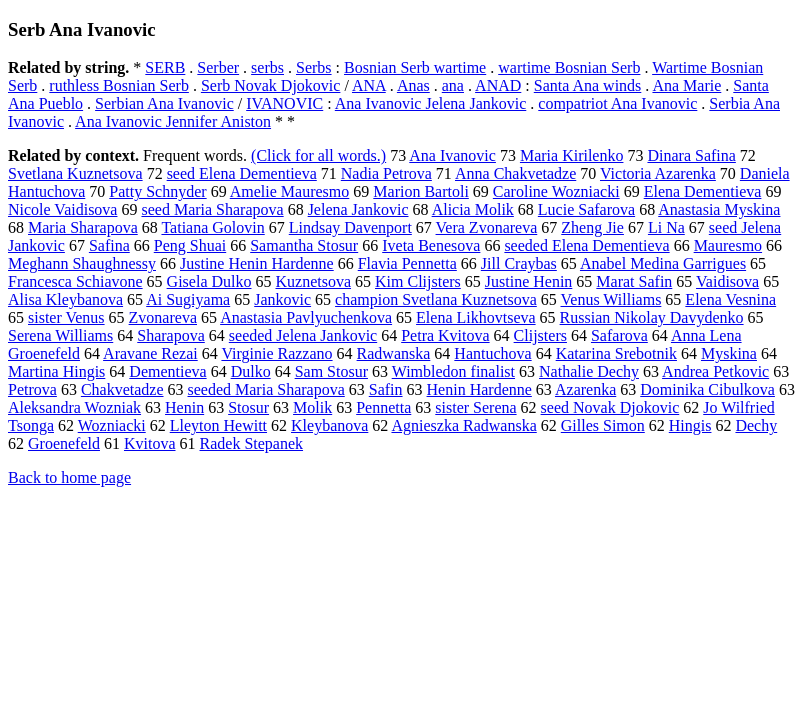 This screenshot has height=720, width=804. What do you see at coordinates (62, 209) in the screenshot?
I see `Nicole Vaidisova` at bounding box center [62, 209].